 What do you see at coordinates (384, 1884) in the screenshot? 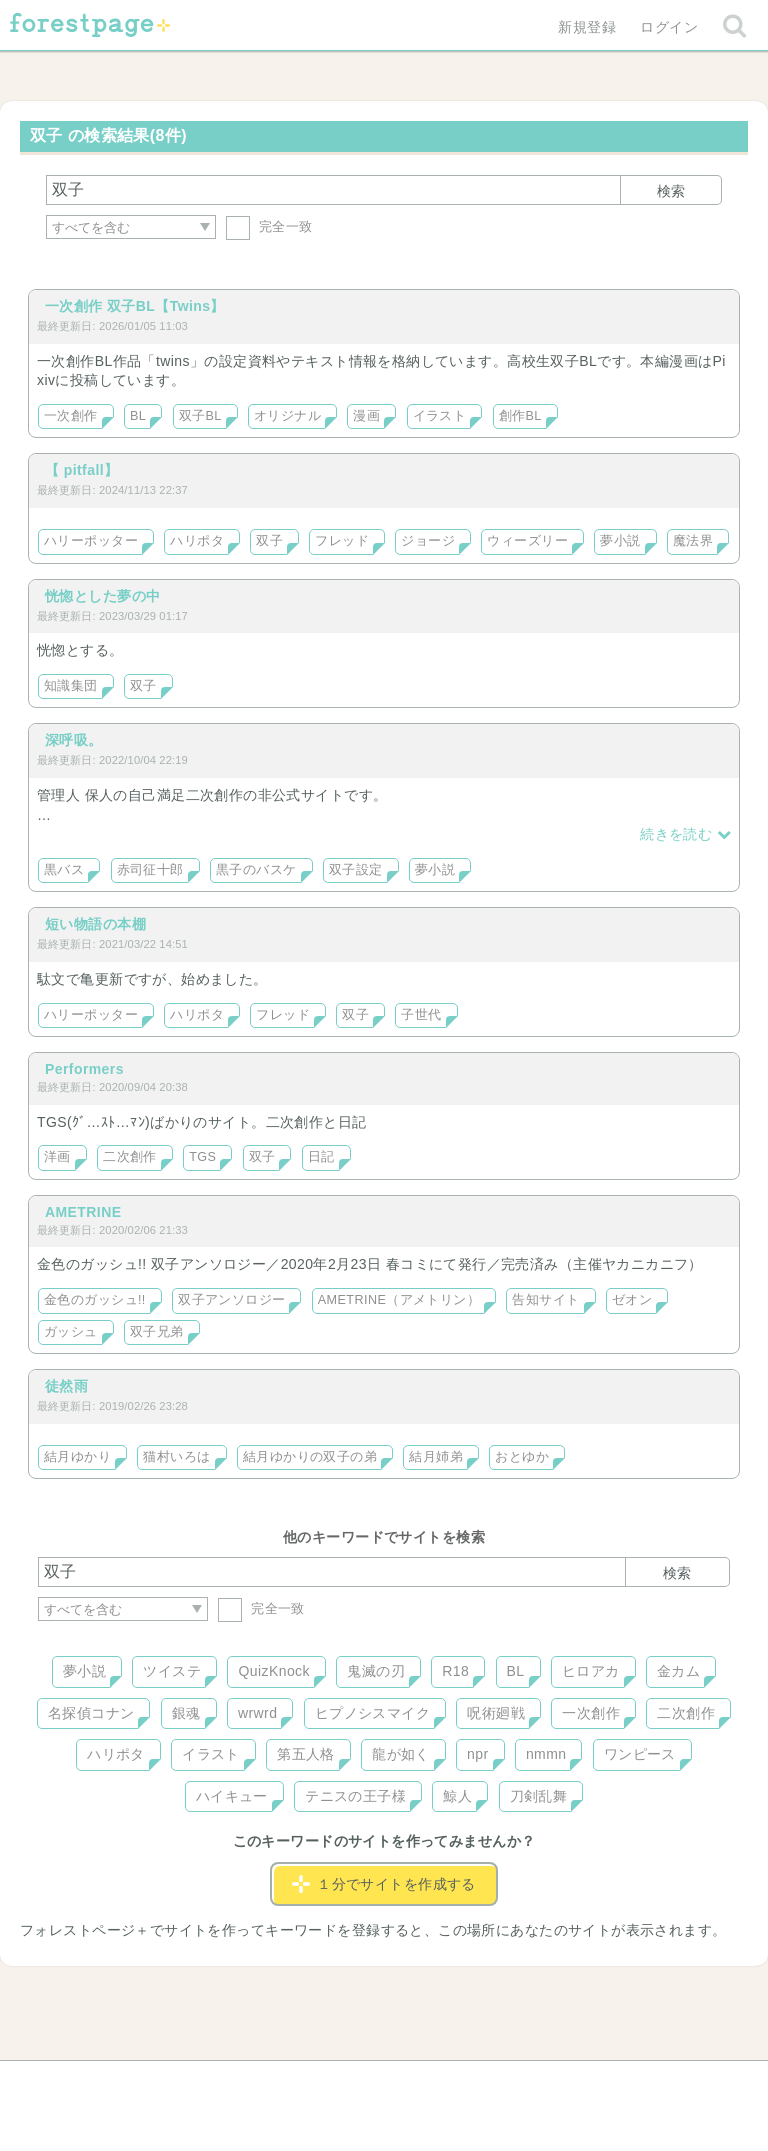
I see `１分でサイトを作成する` at bounding box center [384, 1884].